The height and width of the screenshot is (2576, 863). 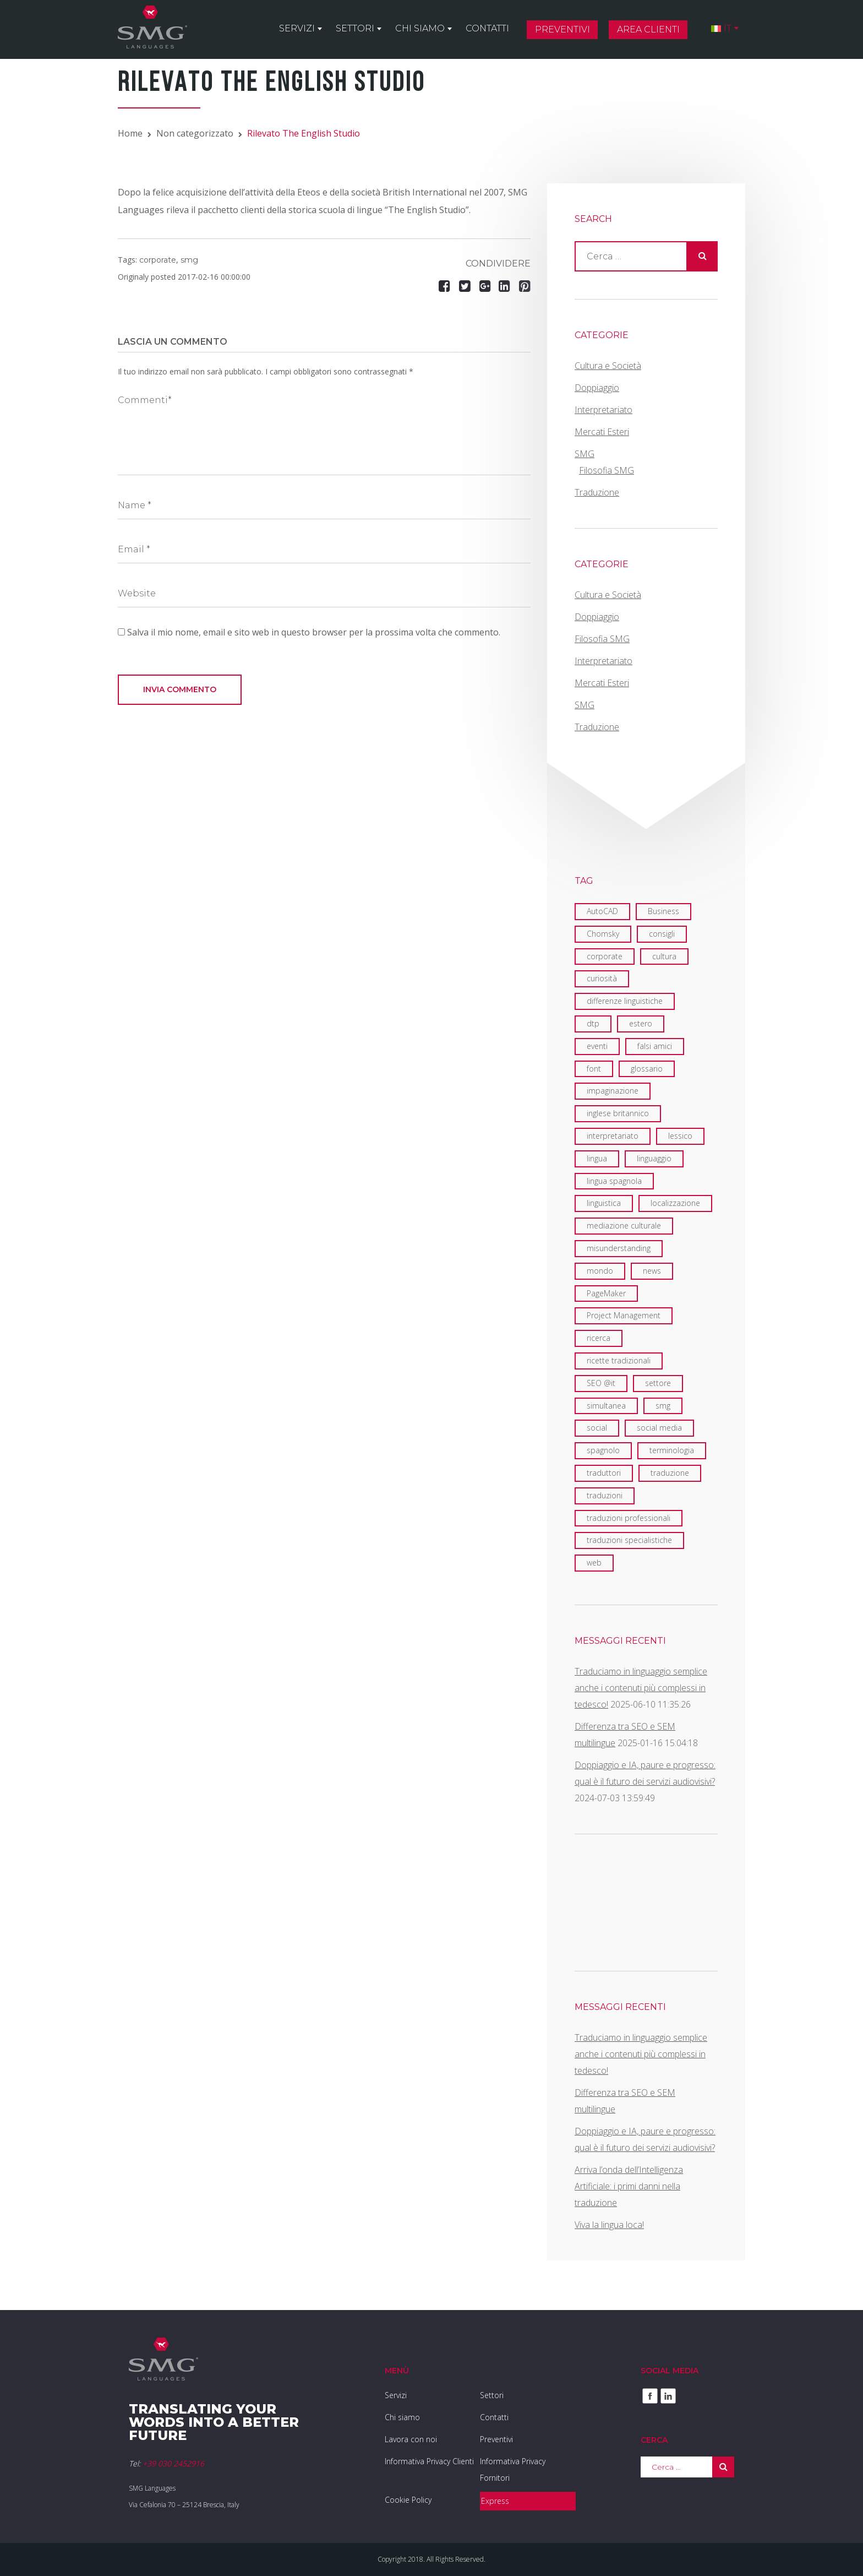 What do you see at coordinates (297, 28) in the screenshot?
I see `Servizi` at bounding box center [297, 28].